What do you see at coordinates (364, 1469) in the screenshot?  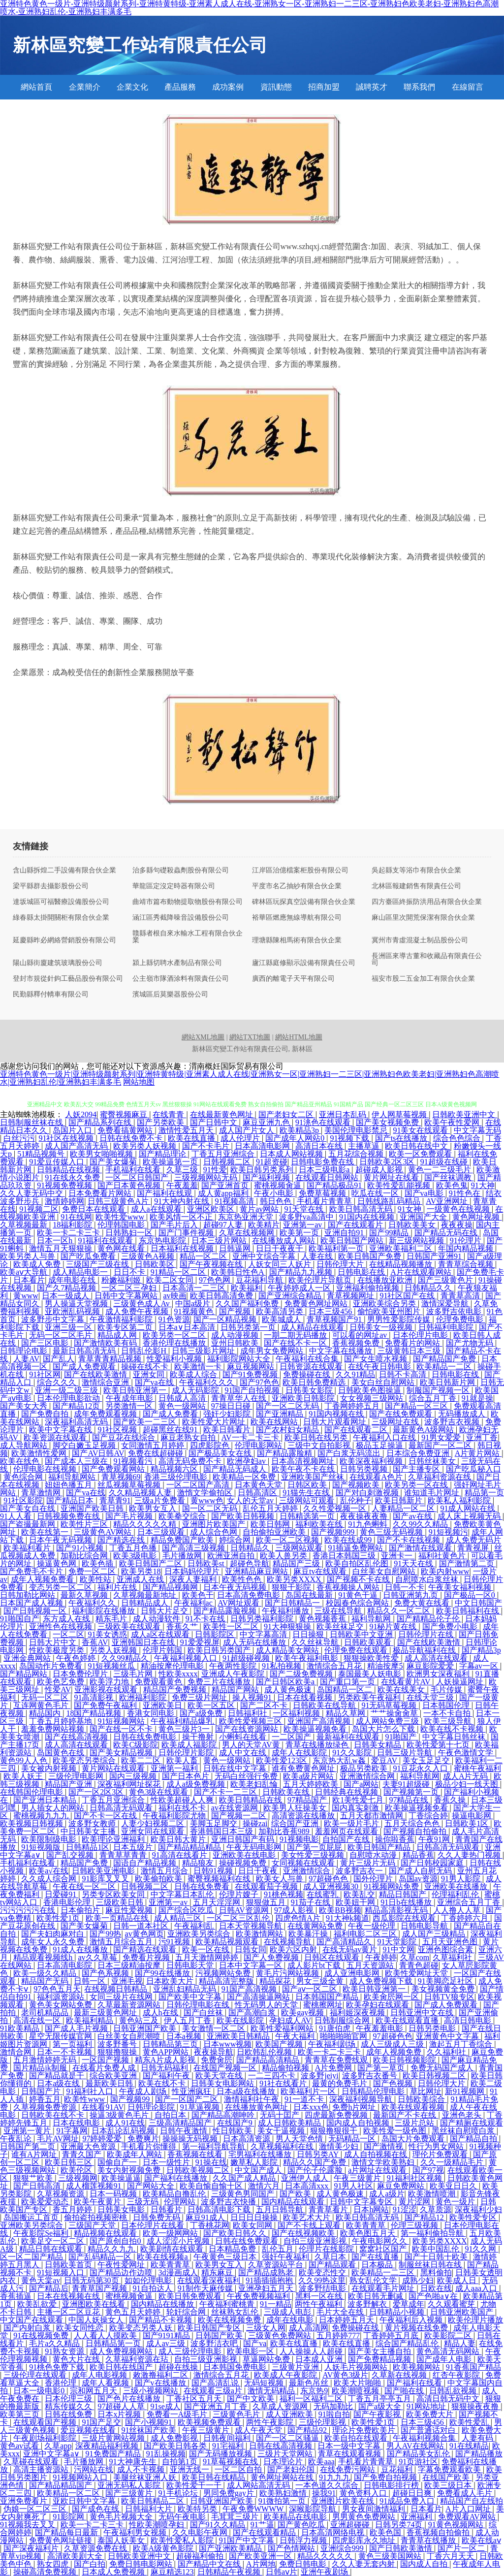 I see `日韩另类视频` at bounding box center [364, 1469].